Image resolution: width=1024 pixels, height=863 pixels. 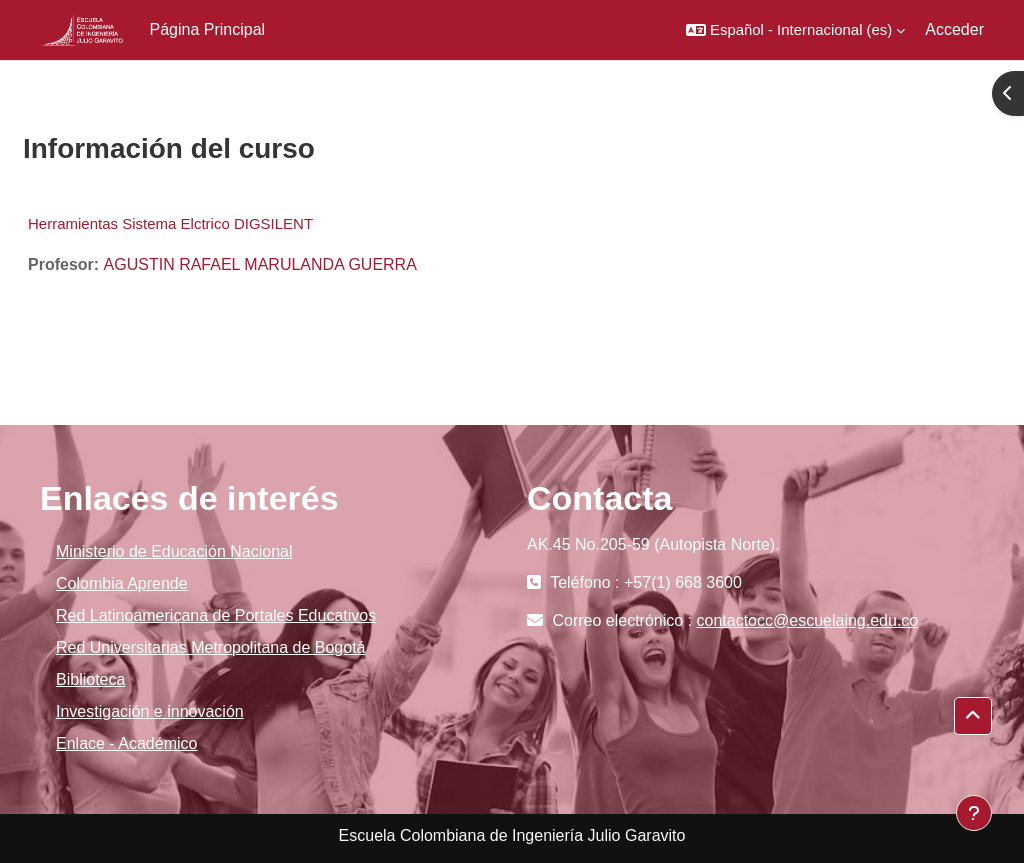 What do you see at coordinates (795, 30) in the screenshot?
I see `[button]` at bounding box center [795, 30].